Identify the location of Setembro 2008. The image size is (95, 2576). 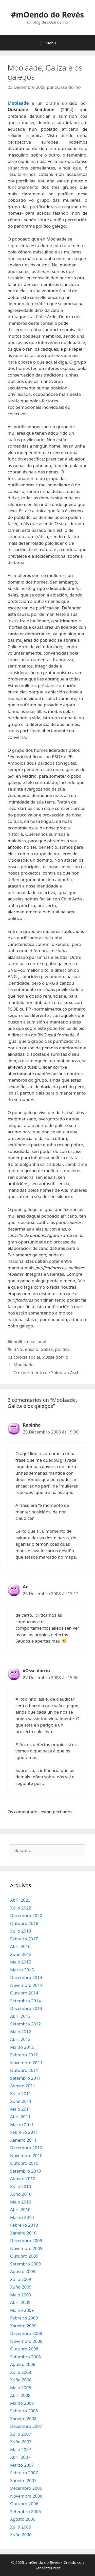
(25, 2357).